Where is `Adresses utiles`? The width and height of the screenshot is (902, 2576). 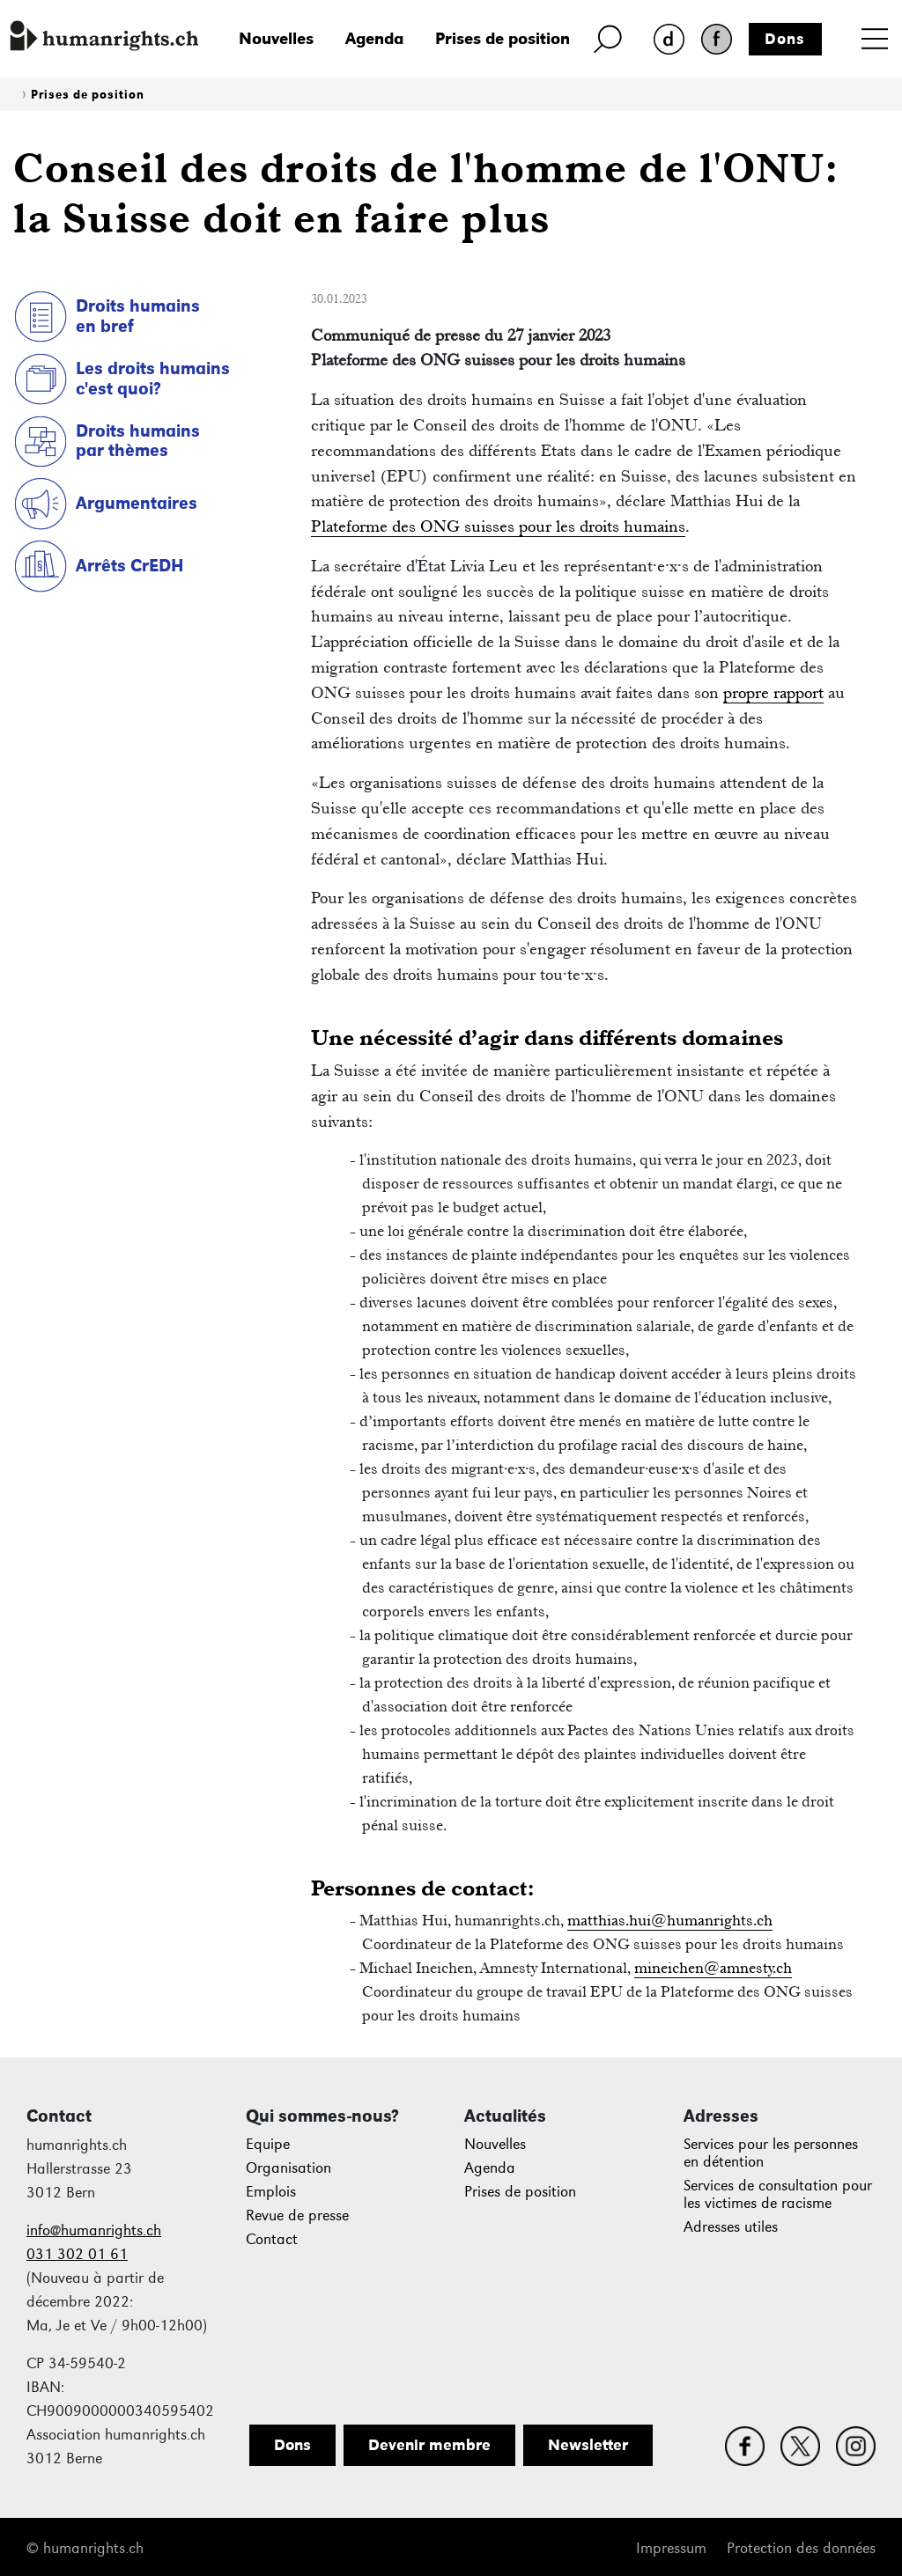
Adresses utiles is located at coordinates (731, 2227).